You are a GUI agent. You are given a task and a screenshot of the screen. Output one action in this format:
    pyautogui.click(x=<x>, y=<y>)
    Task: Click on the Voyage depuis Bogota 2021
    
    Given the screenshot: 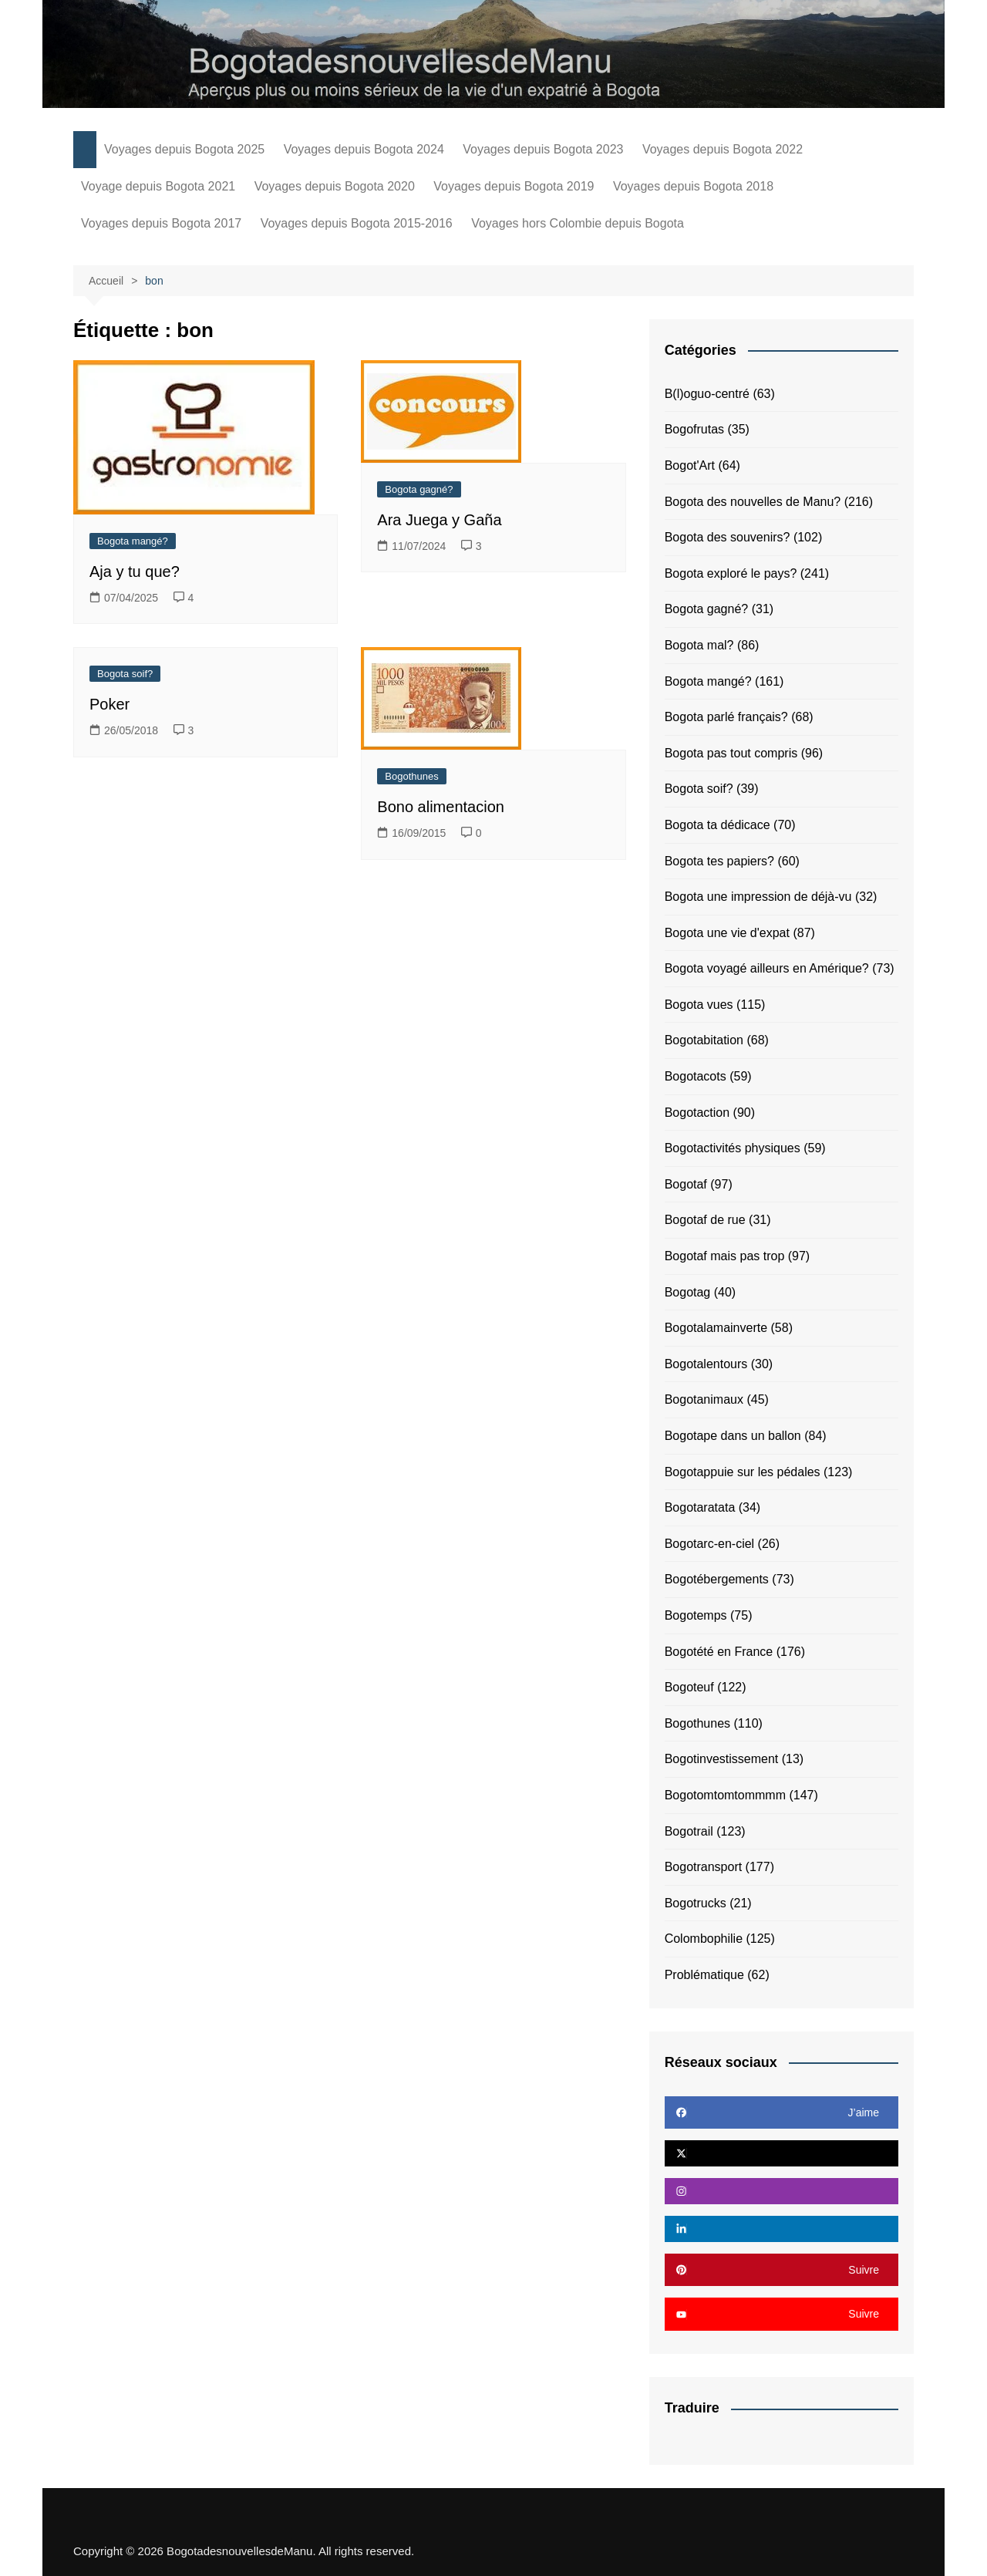 What is the action you would take?
    pyautogui.click(x=158, y=186)
    